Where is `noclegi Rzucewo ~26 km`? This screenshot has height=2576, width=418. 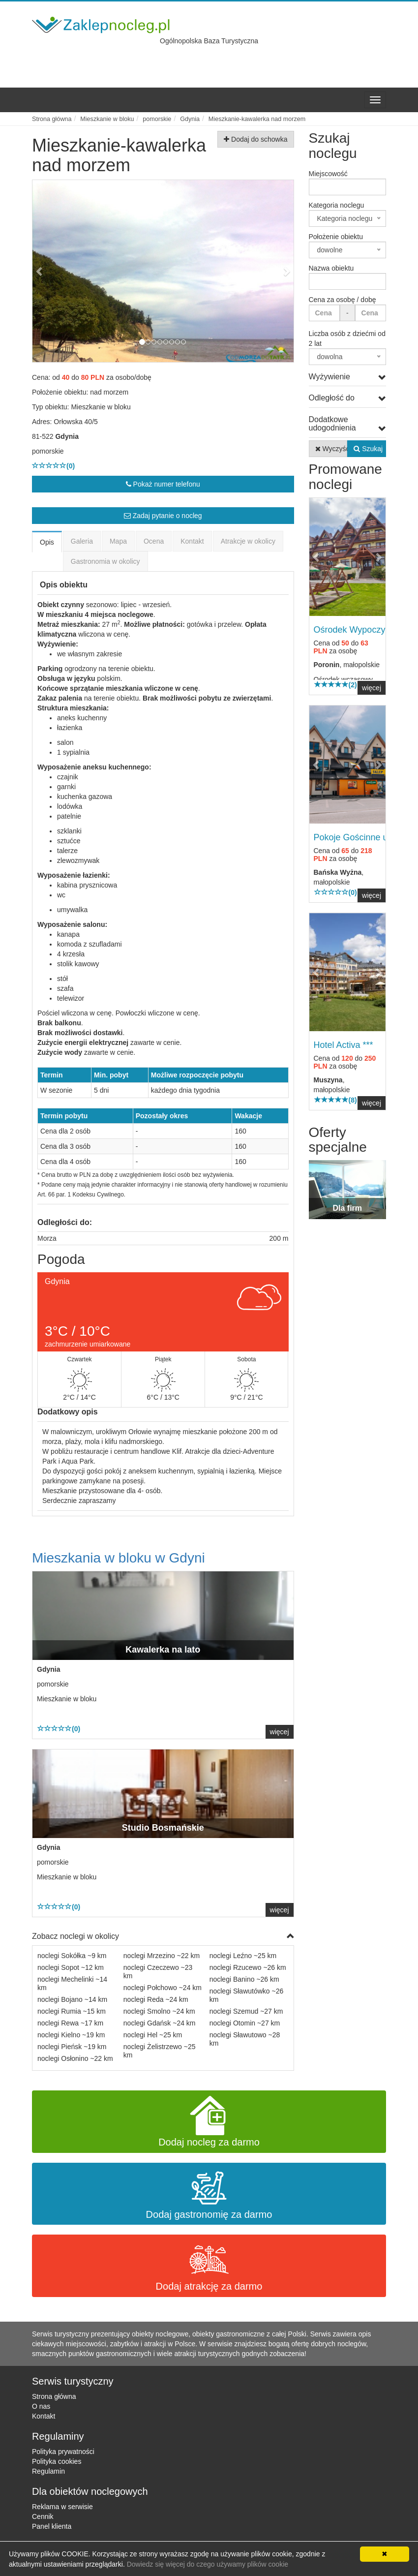
noclegi Rzucewo ~26 km is located at coordinates (247, 1967).